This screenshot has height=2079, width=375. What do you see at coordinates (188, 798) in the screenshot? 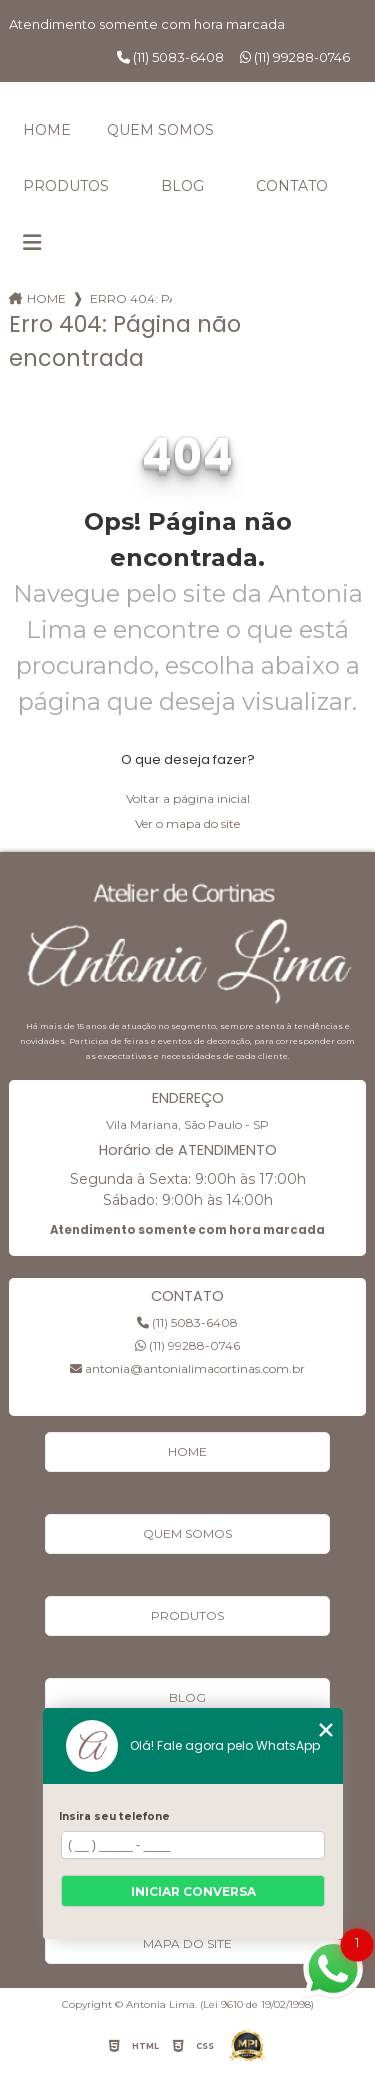
I see `Voltar a página inicial` at bounding box center [188, 798].